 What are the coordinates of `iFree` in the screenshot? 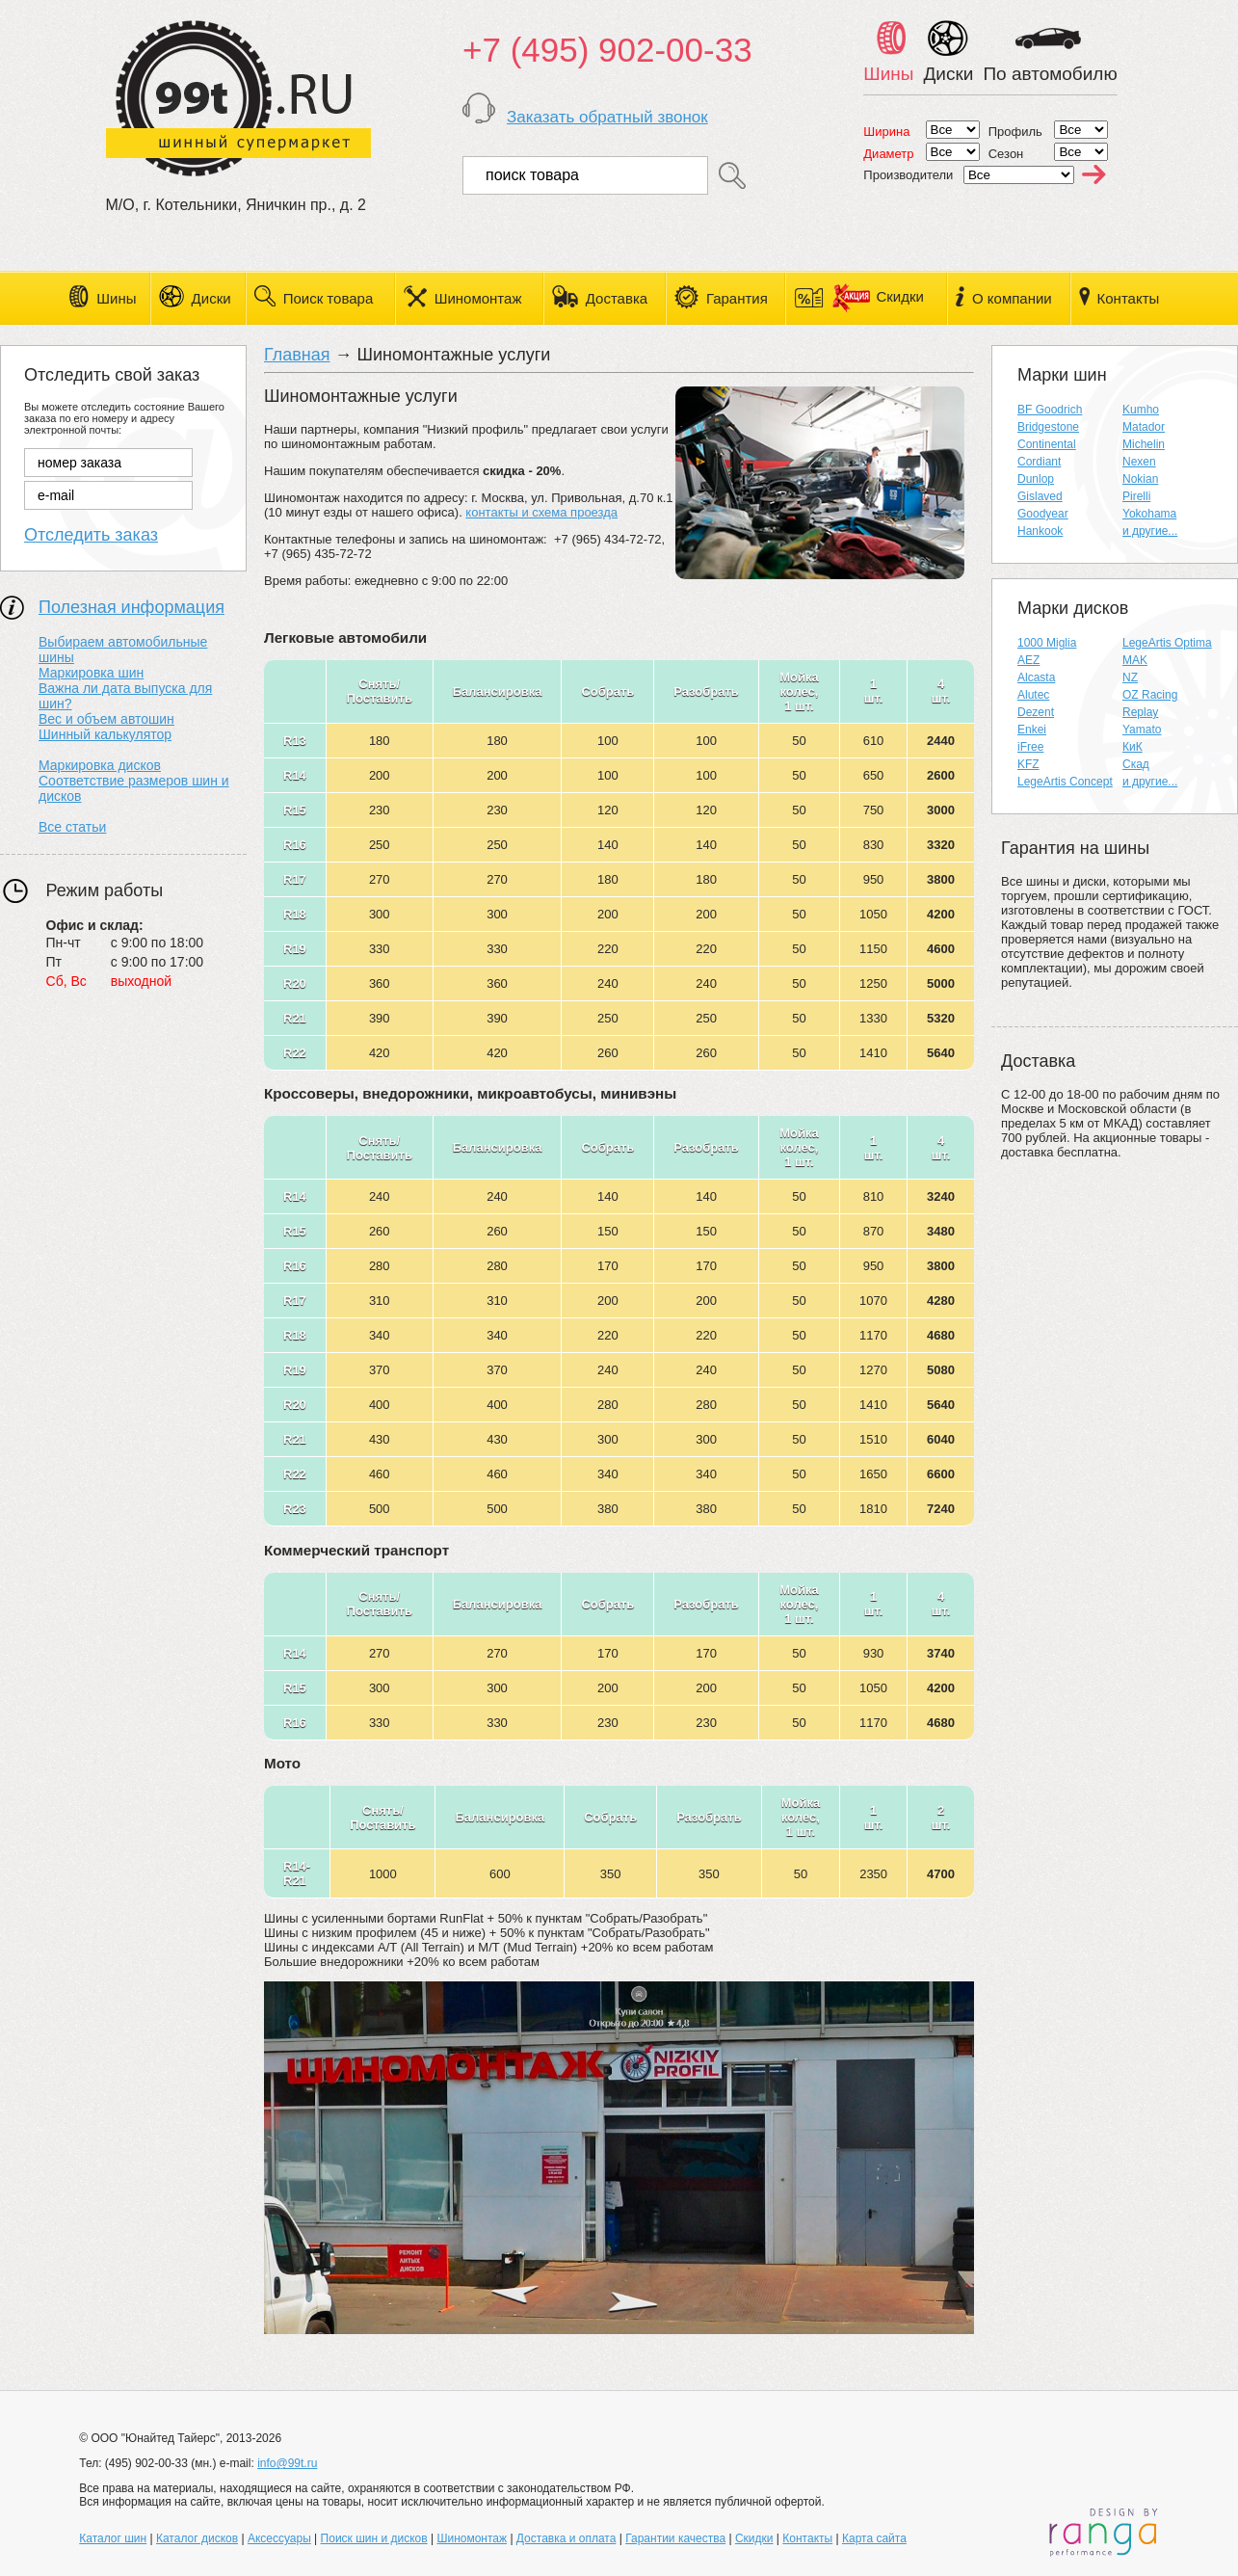 It's located at (1030, 747).